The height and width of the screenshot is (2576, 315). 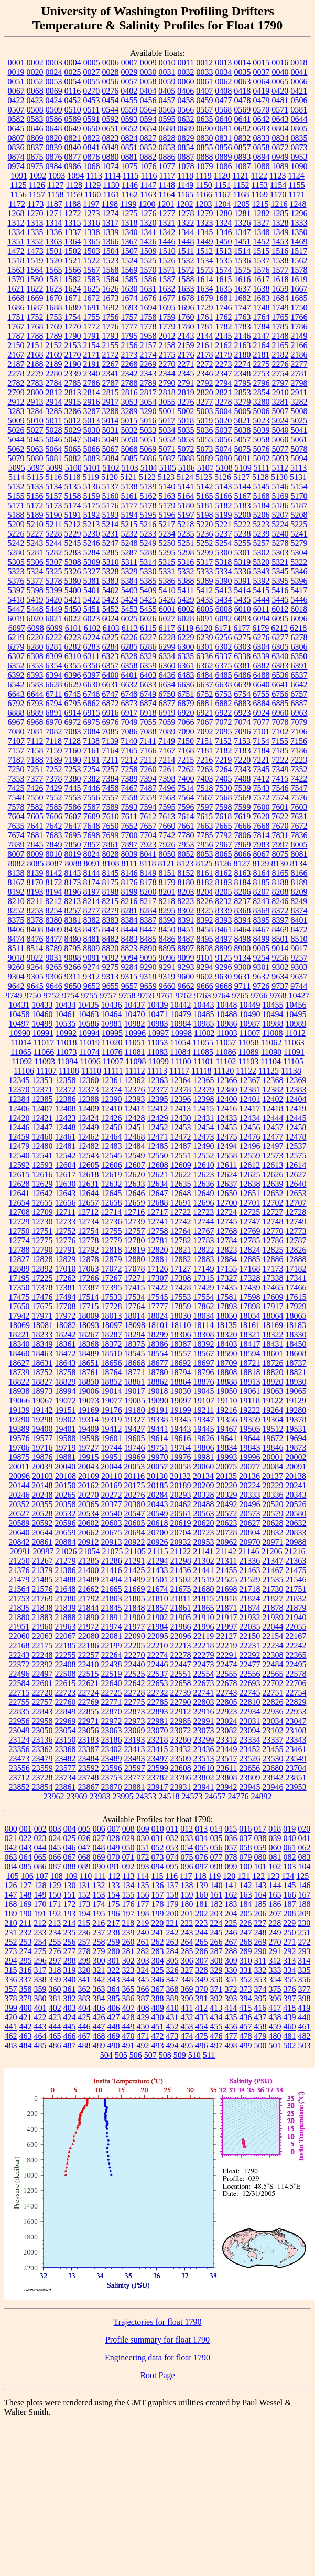 What do you see at coordinates (299, 712) in the screenshot?
I see `6963` at bounding box center [299, 712].